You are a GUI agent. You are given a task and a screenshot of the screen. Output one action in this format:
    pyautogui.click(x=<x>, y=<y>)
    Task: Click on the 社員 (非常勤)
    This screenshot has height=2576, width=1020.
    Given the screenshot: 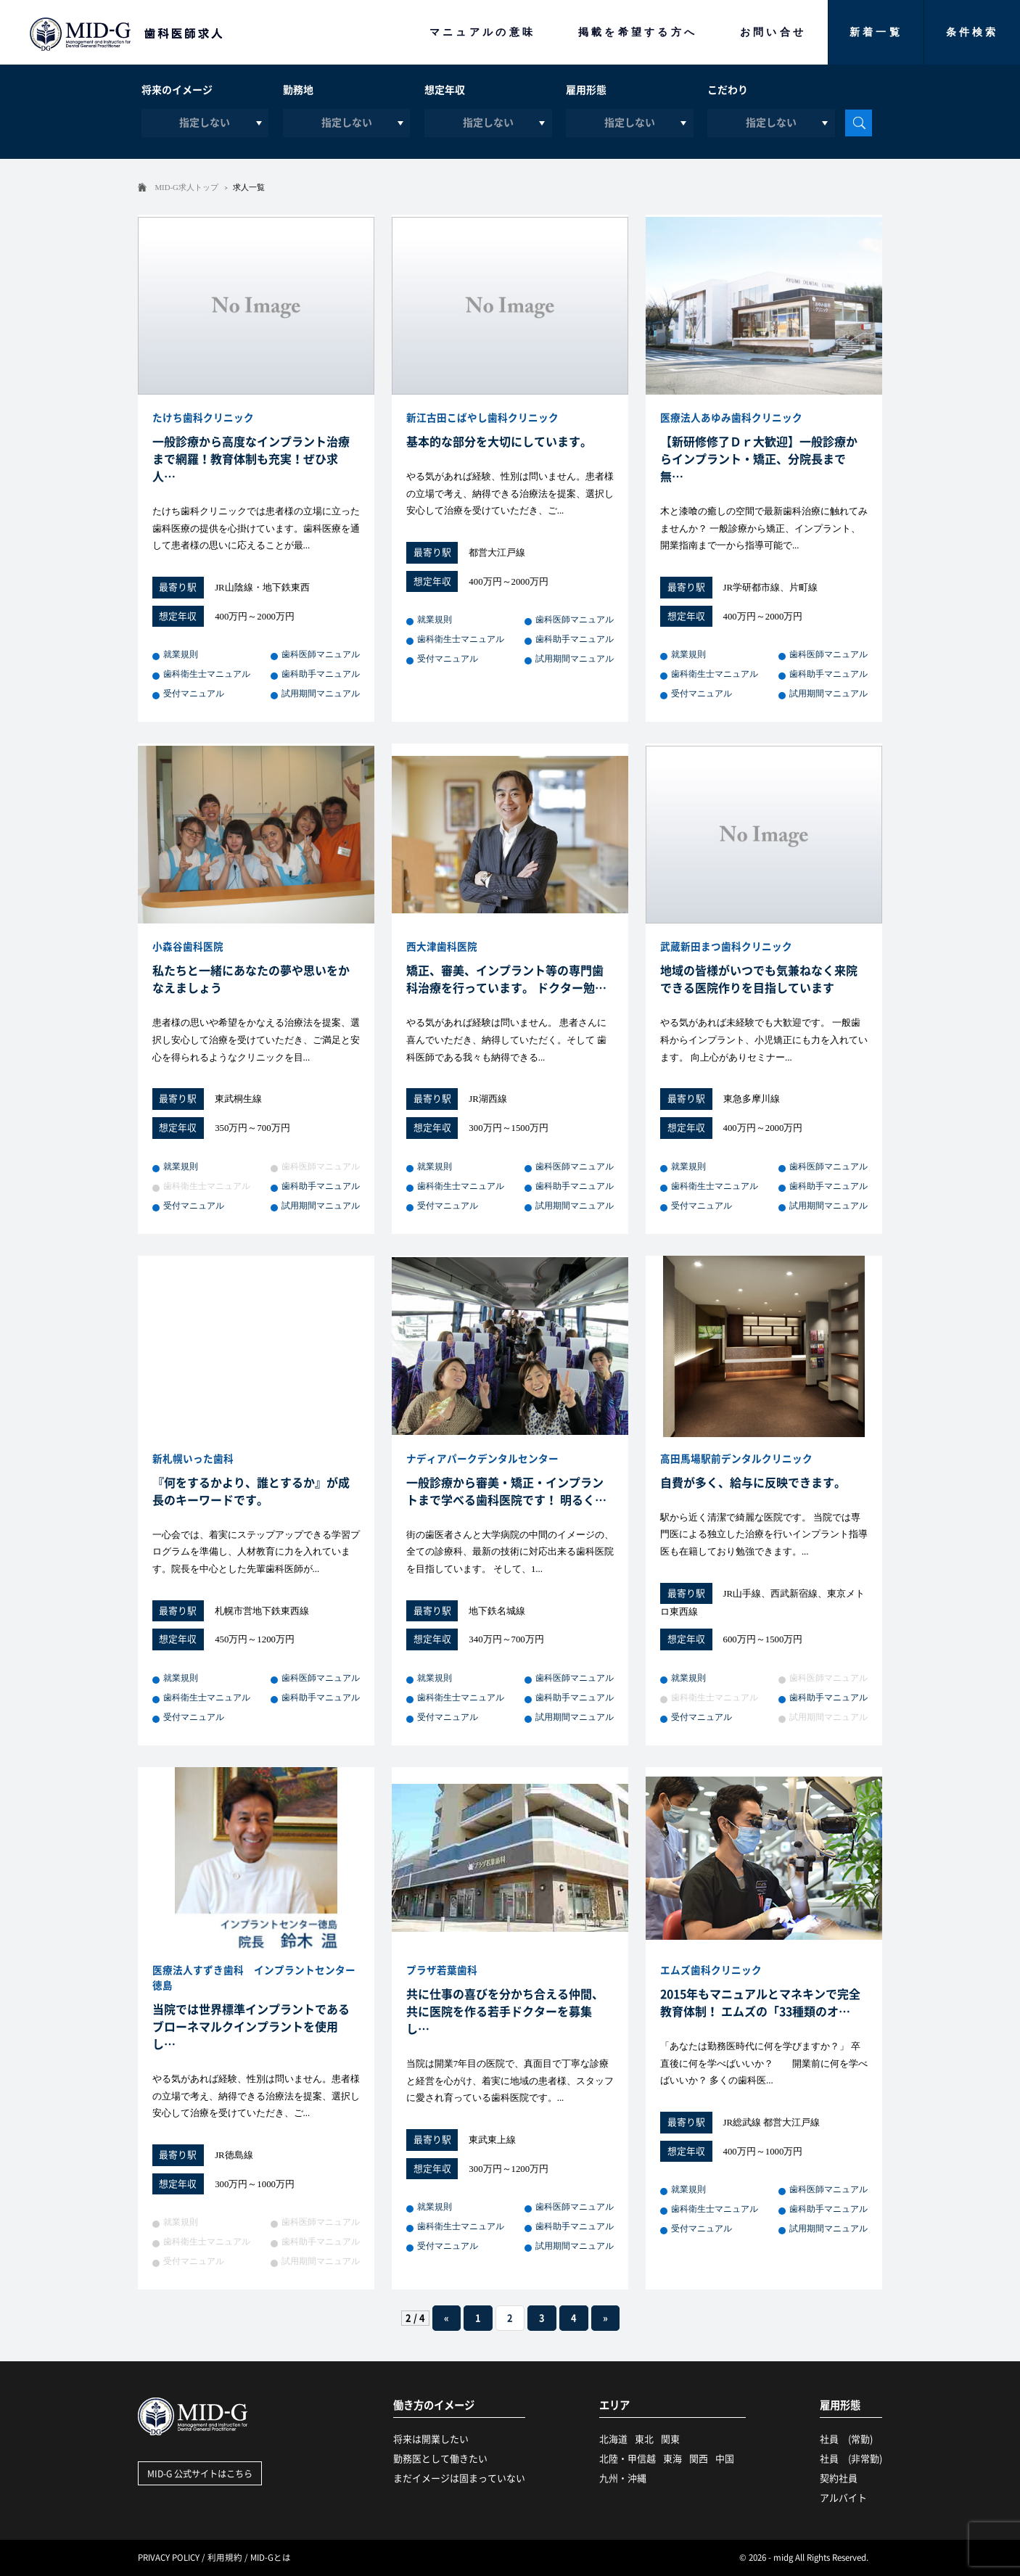 What is the action you would take?
    pyautogui.click(x=851, y=2459)
    